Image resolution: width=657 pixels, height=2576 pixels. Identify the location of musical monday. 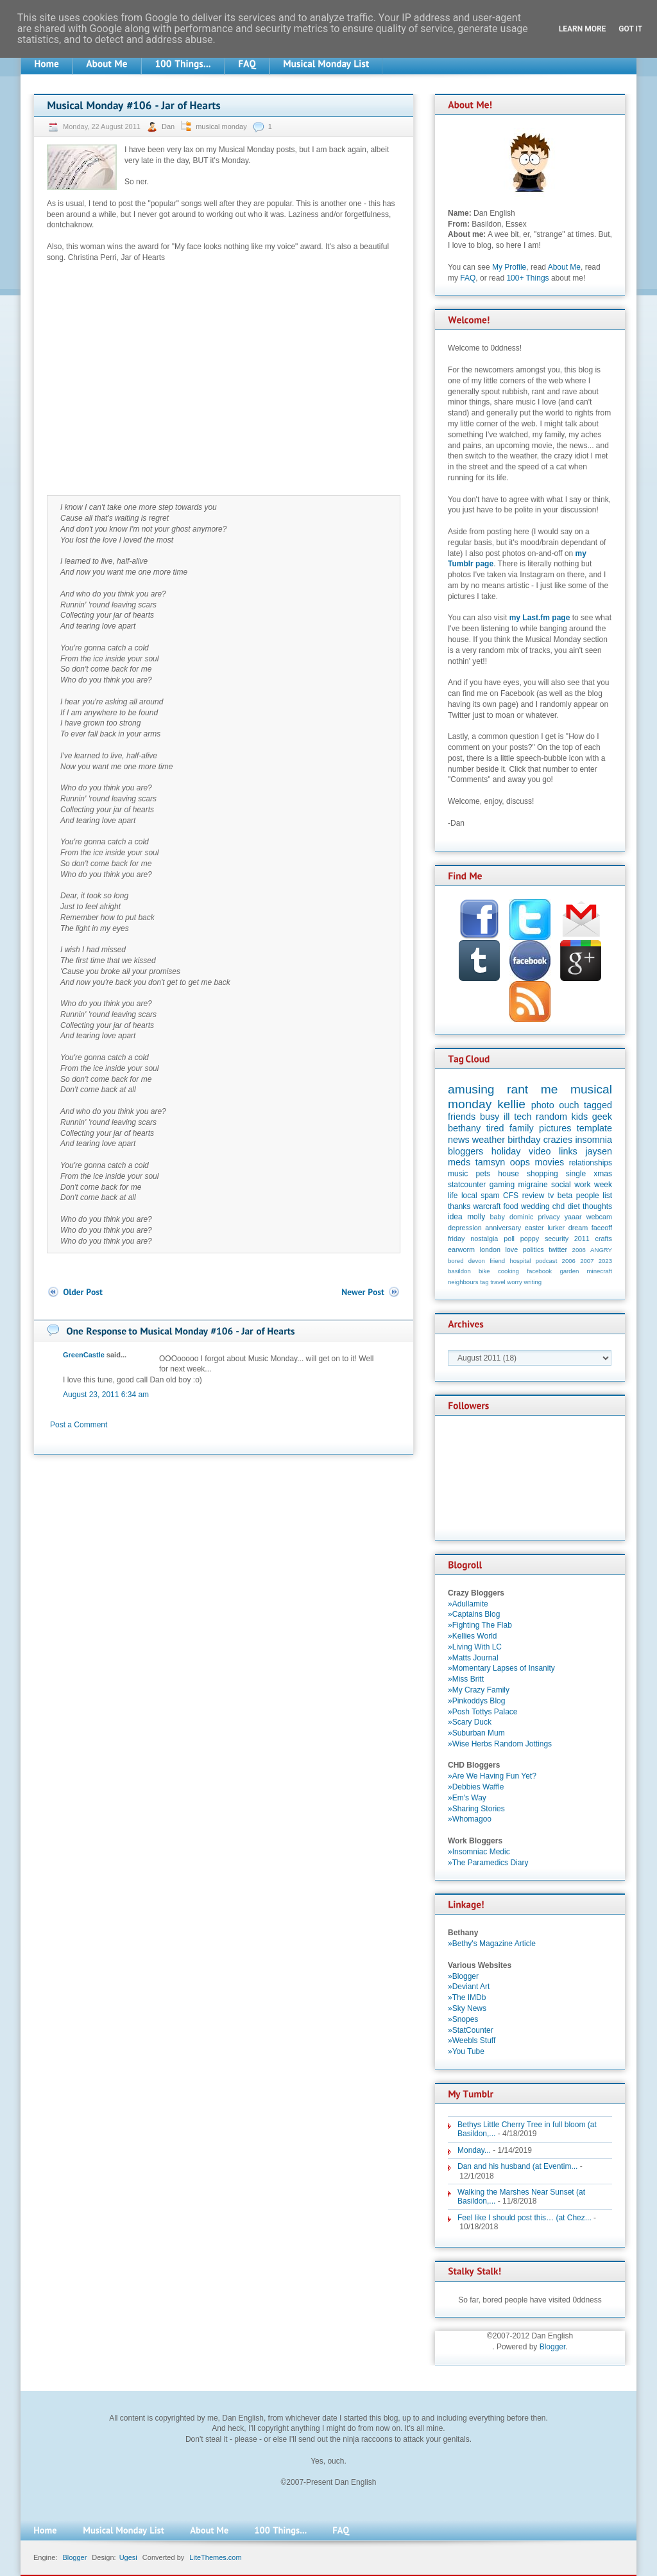
(221, 126).